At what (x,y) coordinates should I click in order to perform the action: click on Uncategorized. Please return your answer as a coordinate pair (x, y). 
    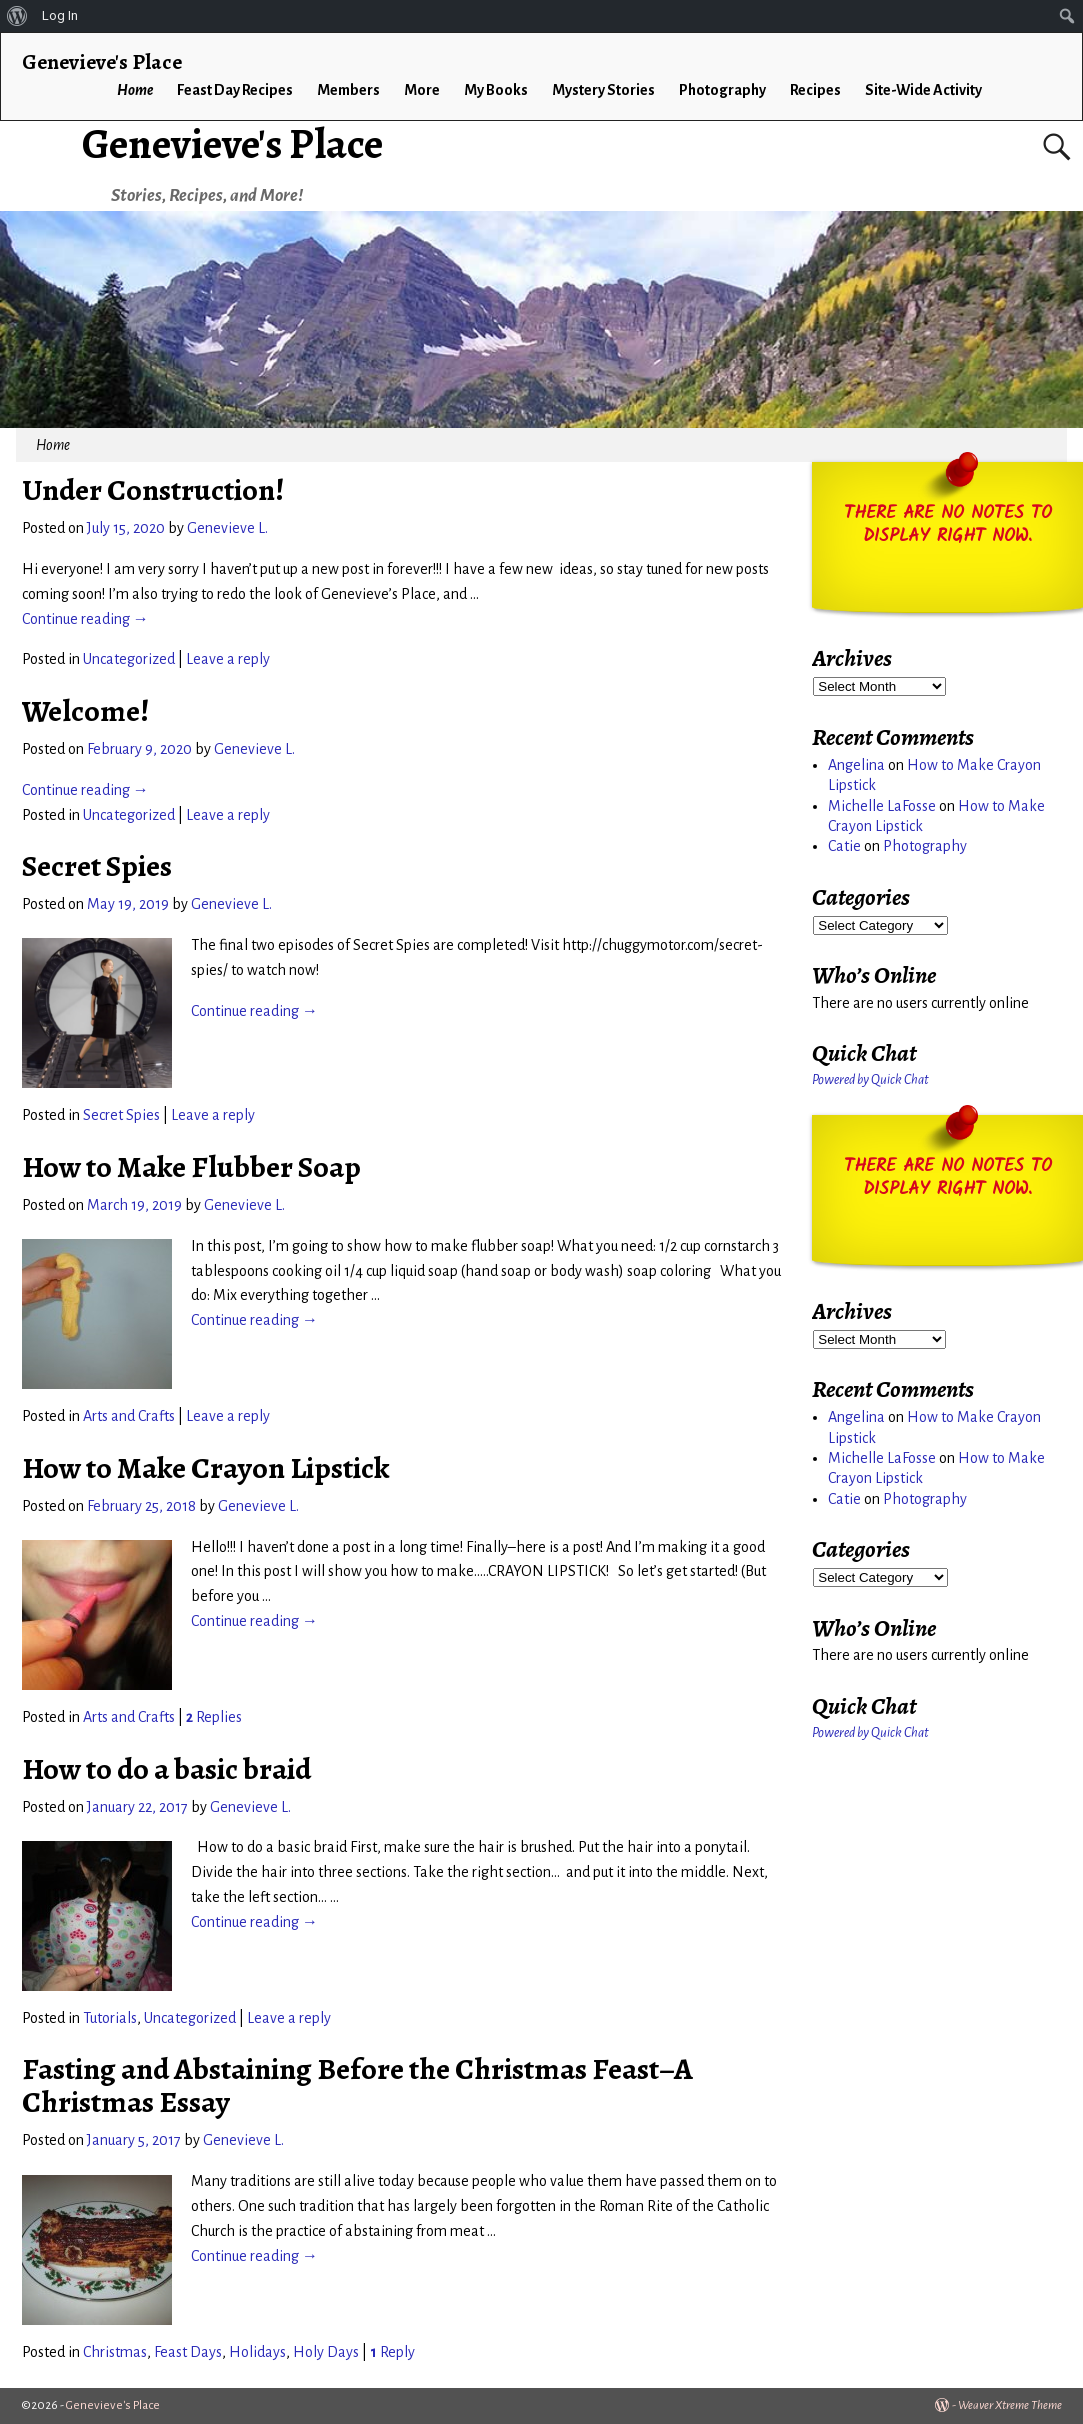
    Looking at the image, I should click on (129, 659).